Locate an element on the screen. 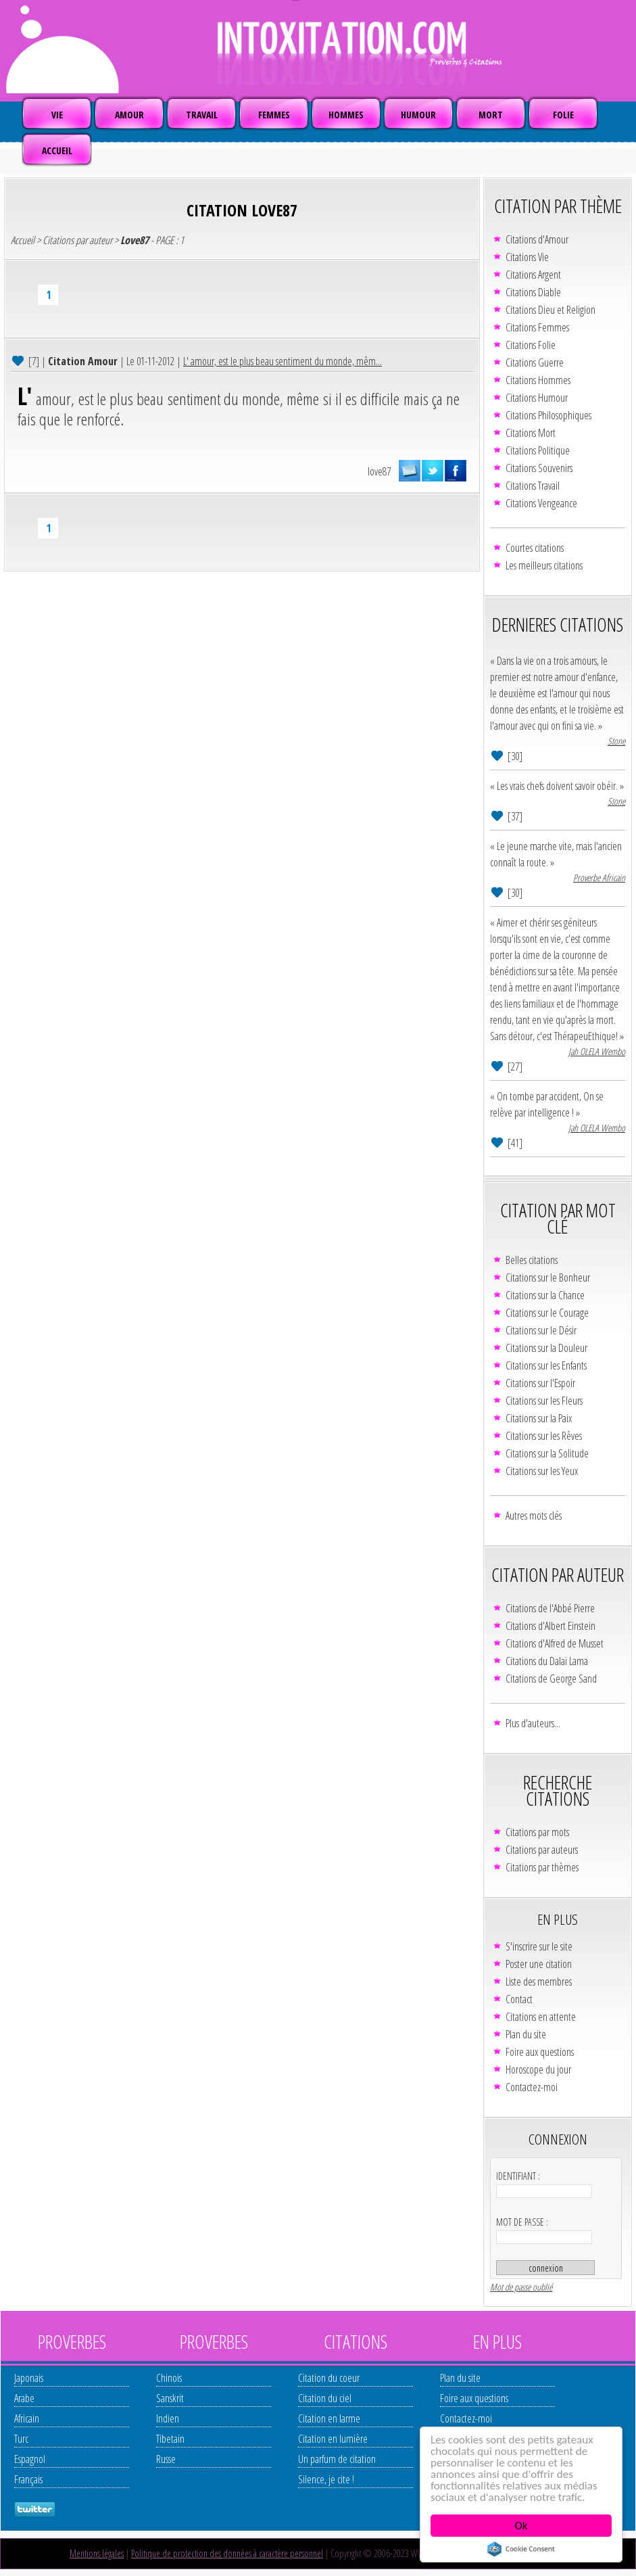 The width and height of the screenshot is (636, 2576). Citations par auteurs is located at coordinates (542, 1849).